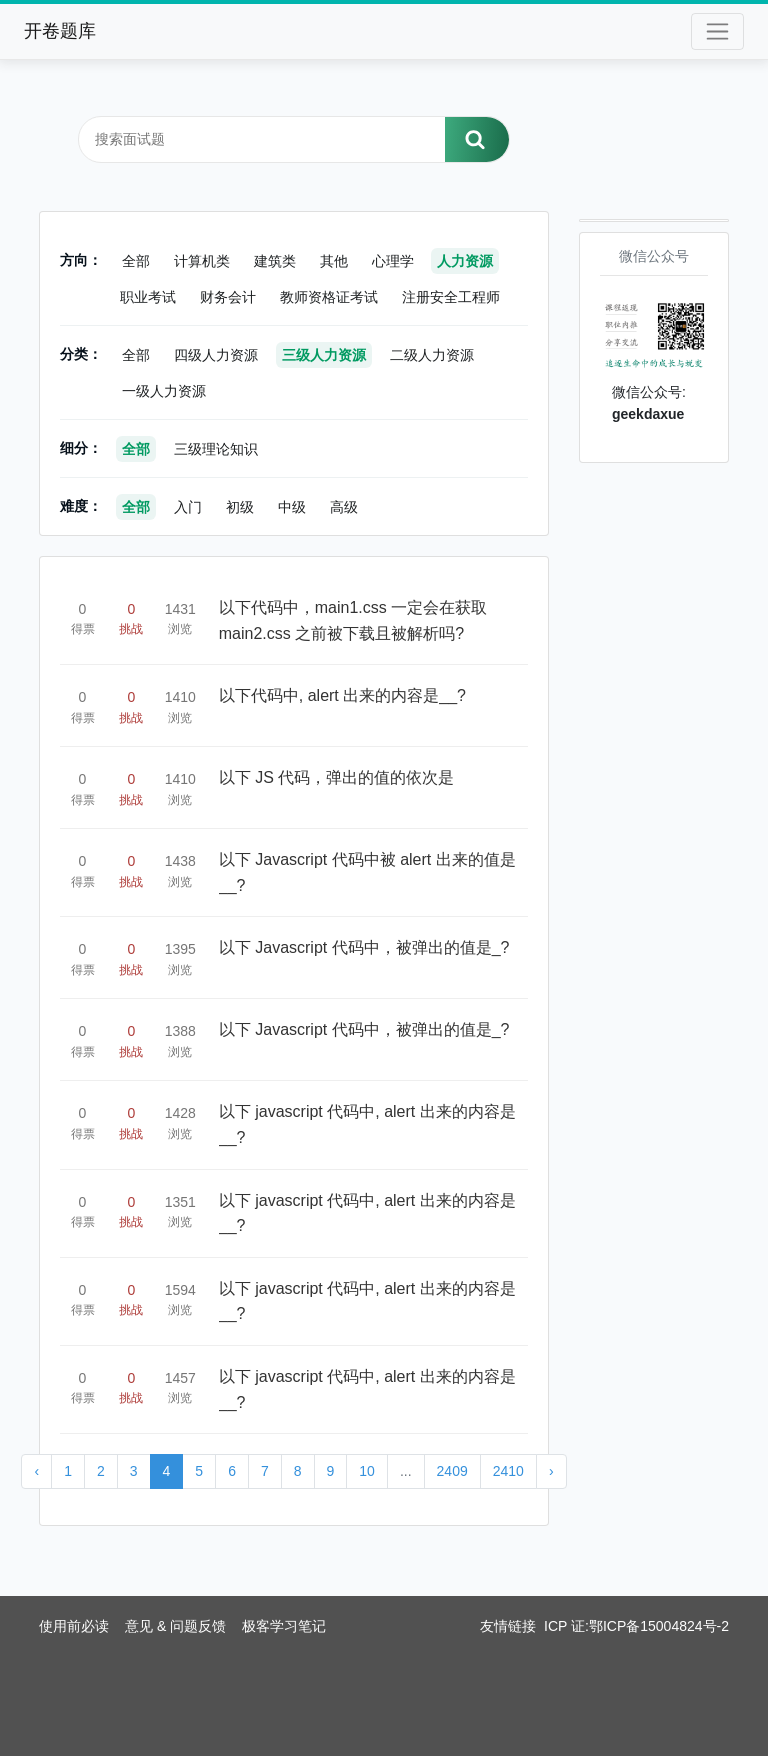 The width and height of the screenshot is (768, 1756). Describe the element at coordinates (432, 355) in the screenshot. I see `二级人力资源` at that location.